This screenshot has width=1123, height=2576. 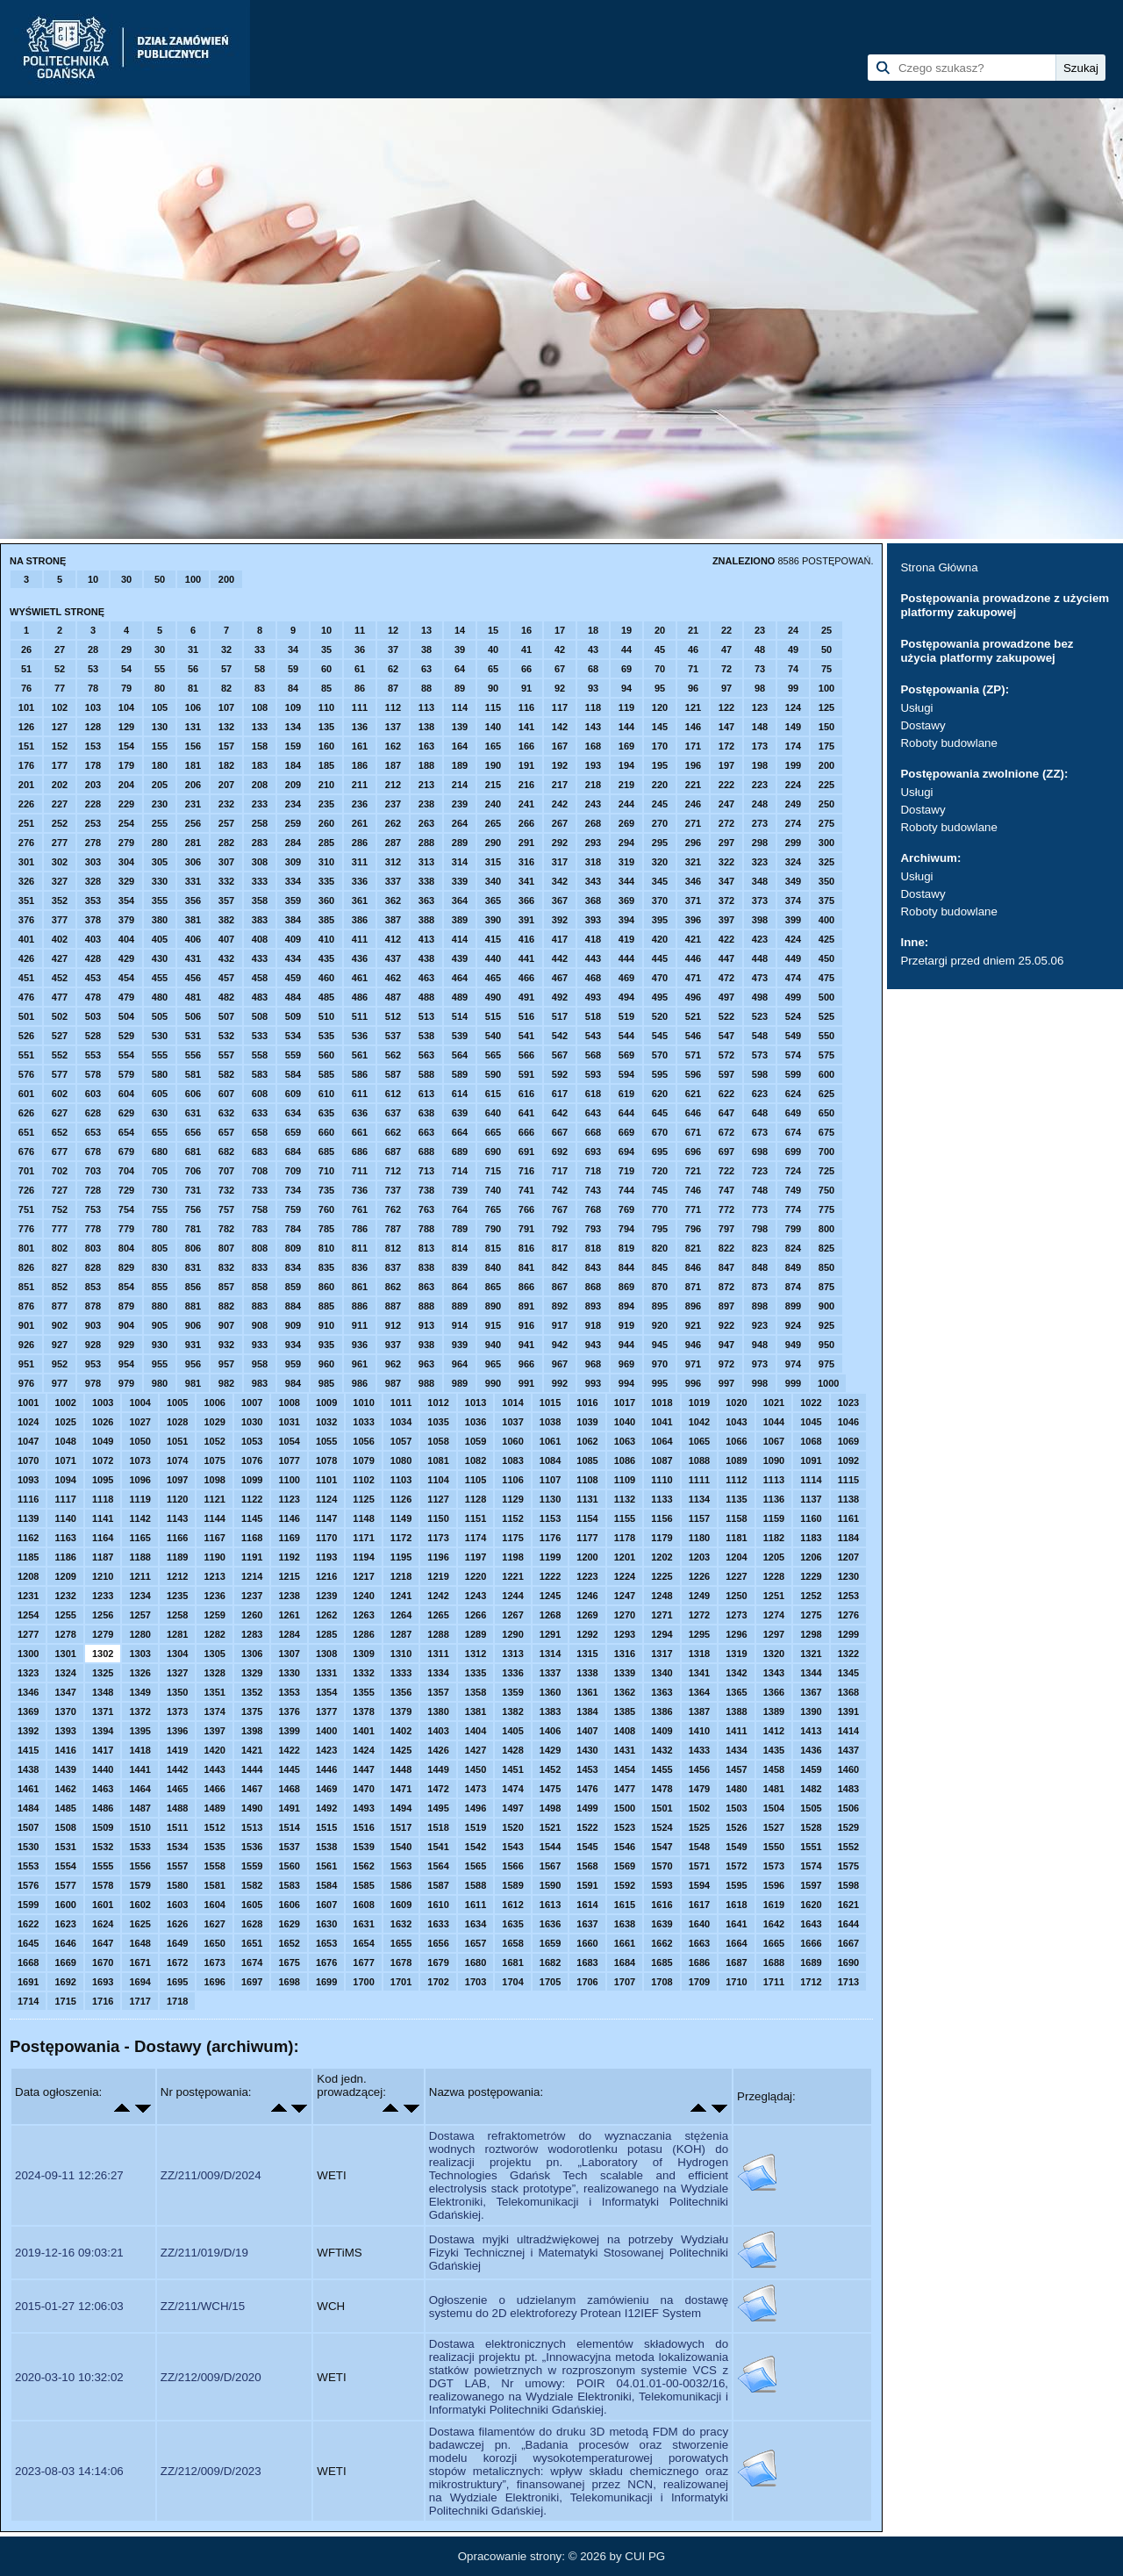 I want to click on 1120, so click(x=177, y=1499).